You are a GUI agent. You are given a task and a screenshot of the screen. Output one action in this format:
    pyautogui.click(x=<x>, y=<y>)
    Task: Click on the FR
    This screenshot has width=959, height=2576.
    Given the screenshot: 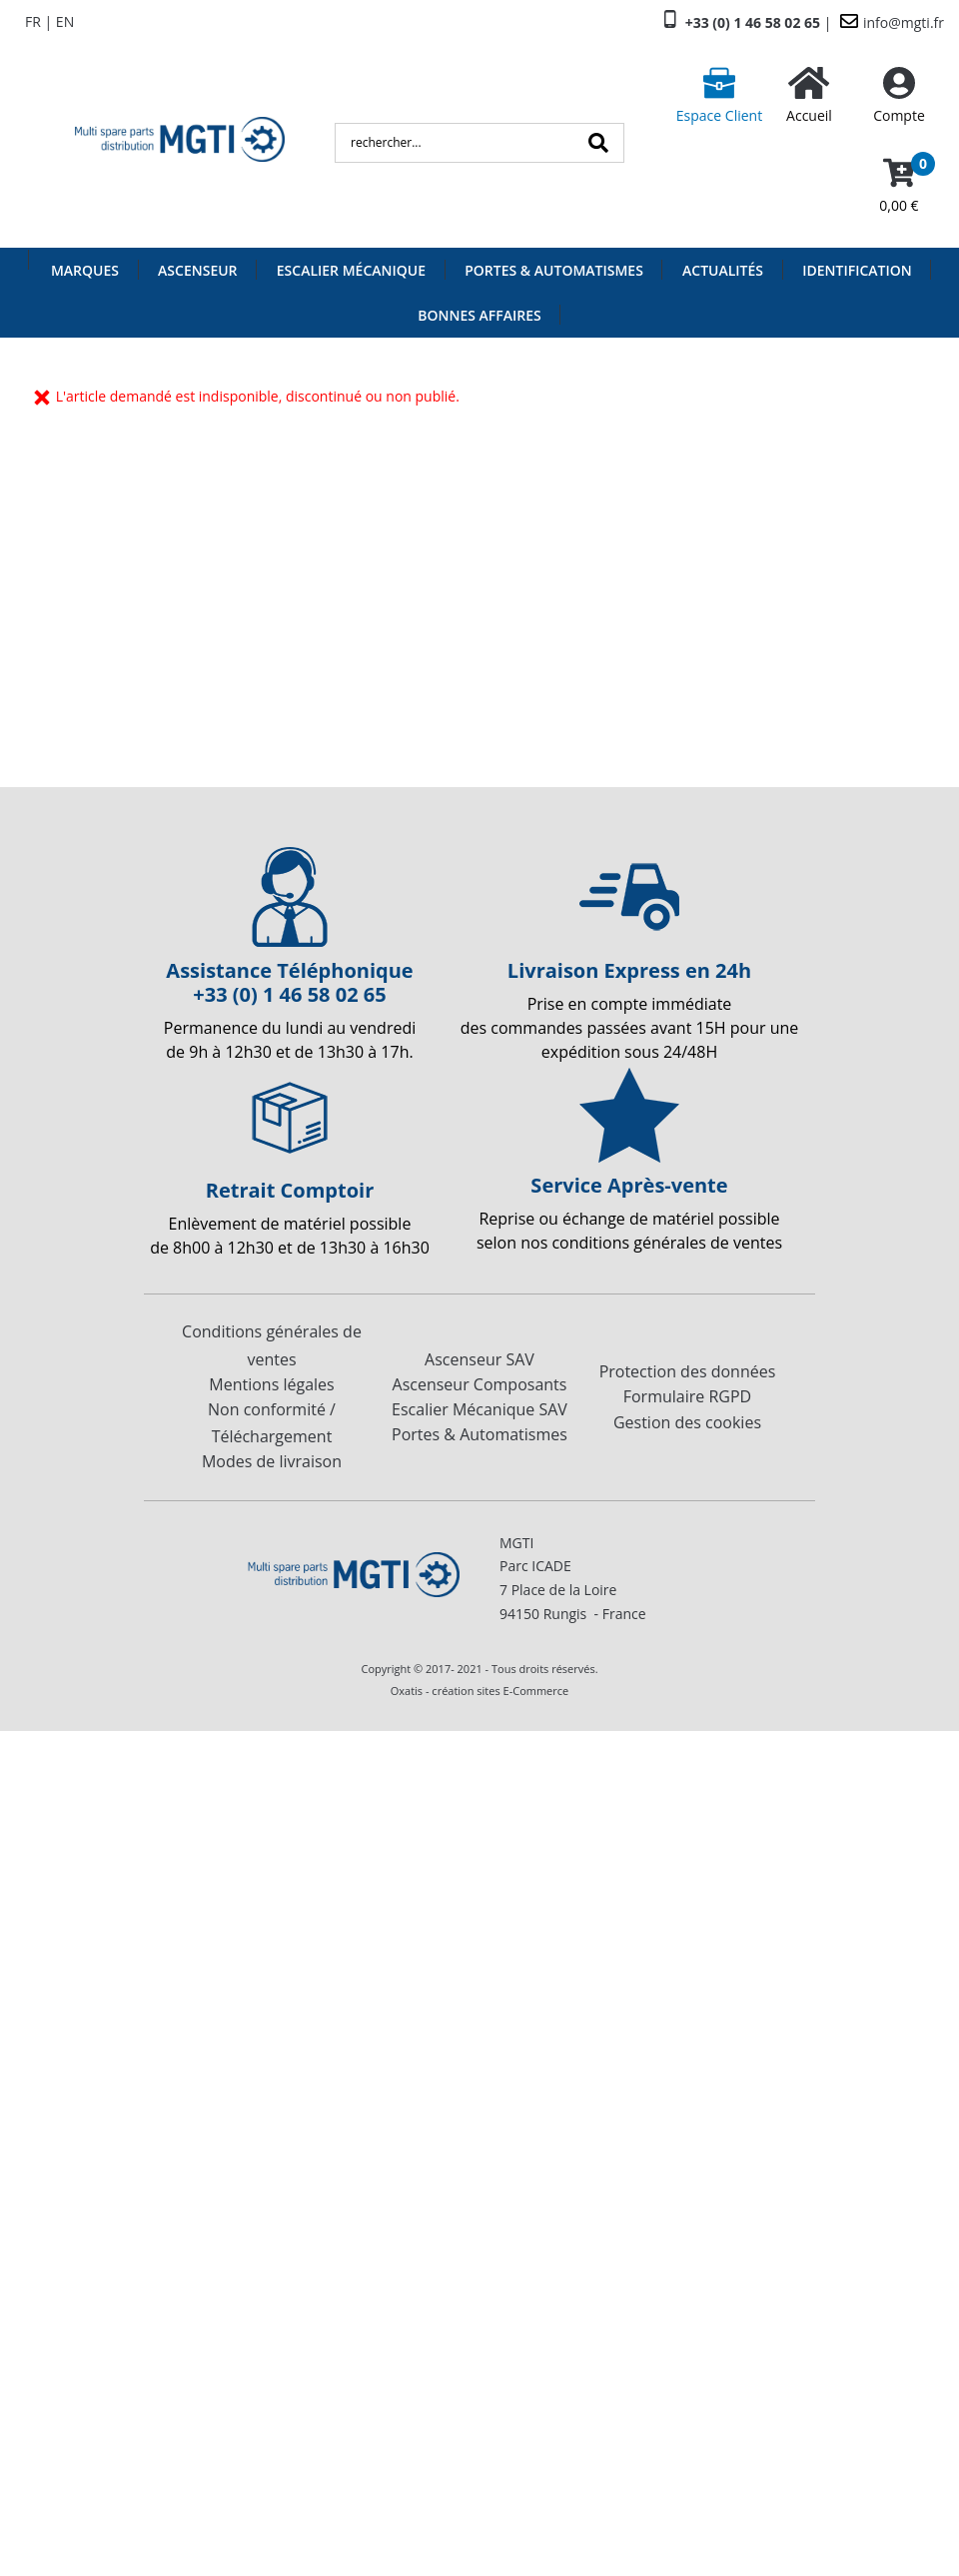 What is the action you would take?
    pyautogui.click(x=33, y=21)
    